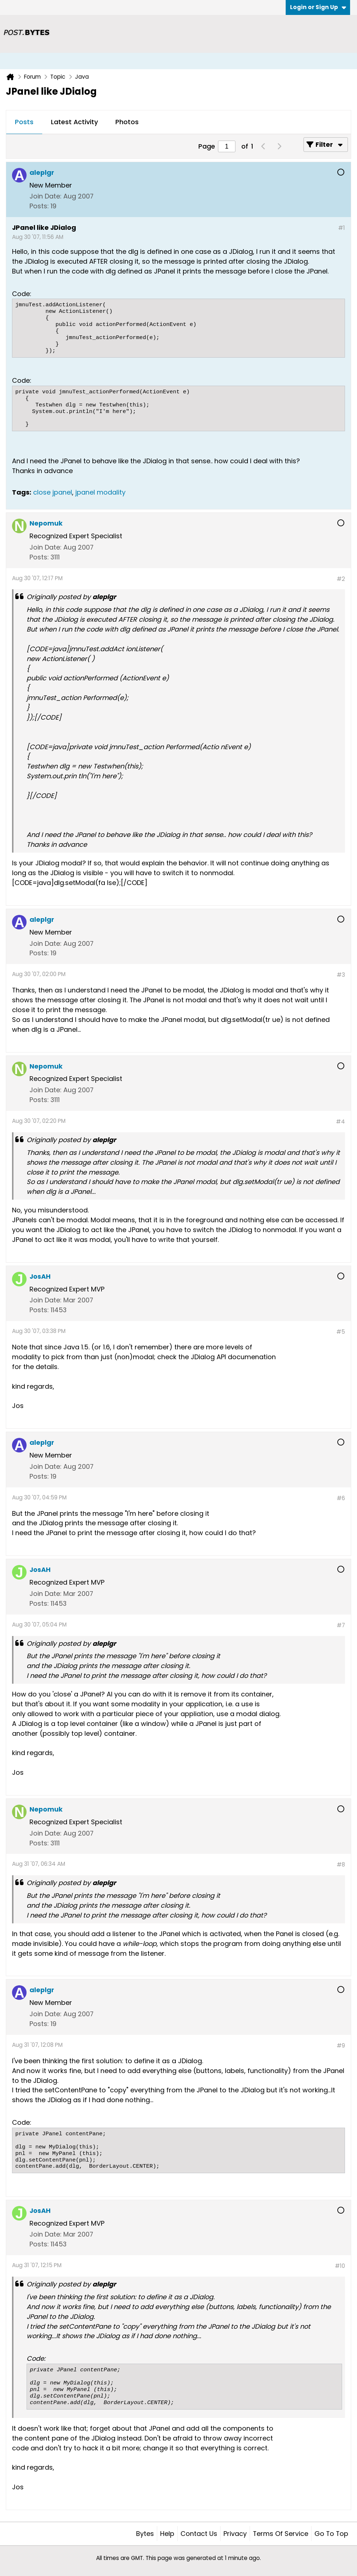 Image resolution: width=357 pixels, height=2576 pixels. What do you see at coordinates (167, 2533) in the screenshot?
I see `Help` at bounding box center [167, 2533].